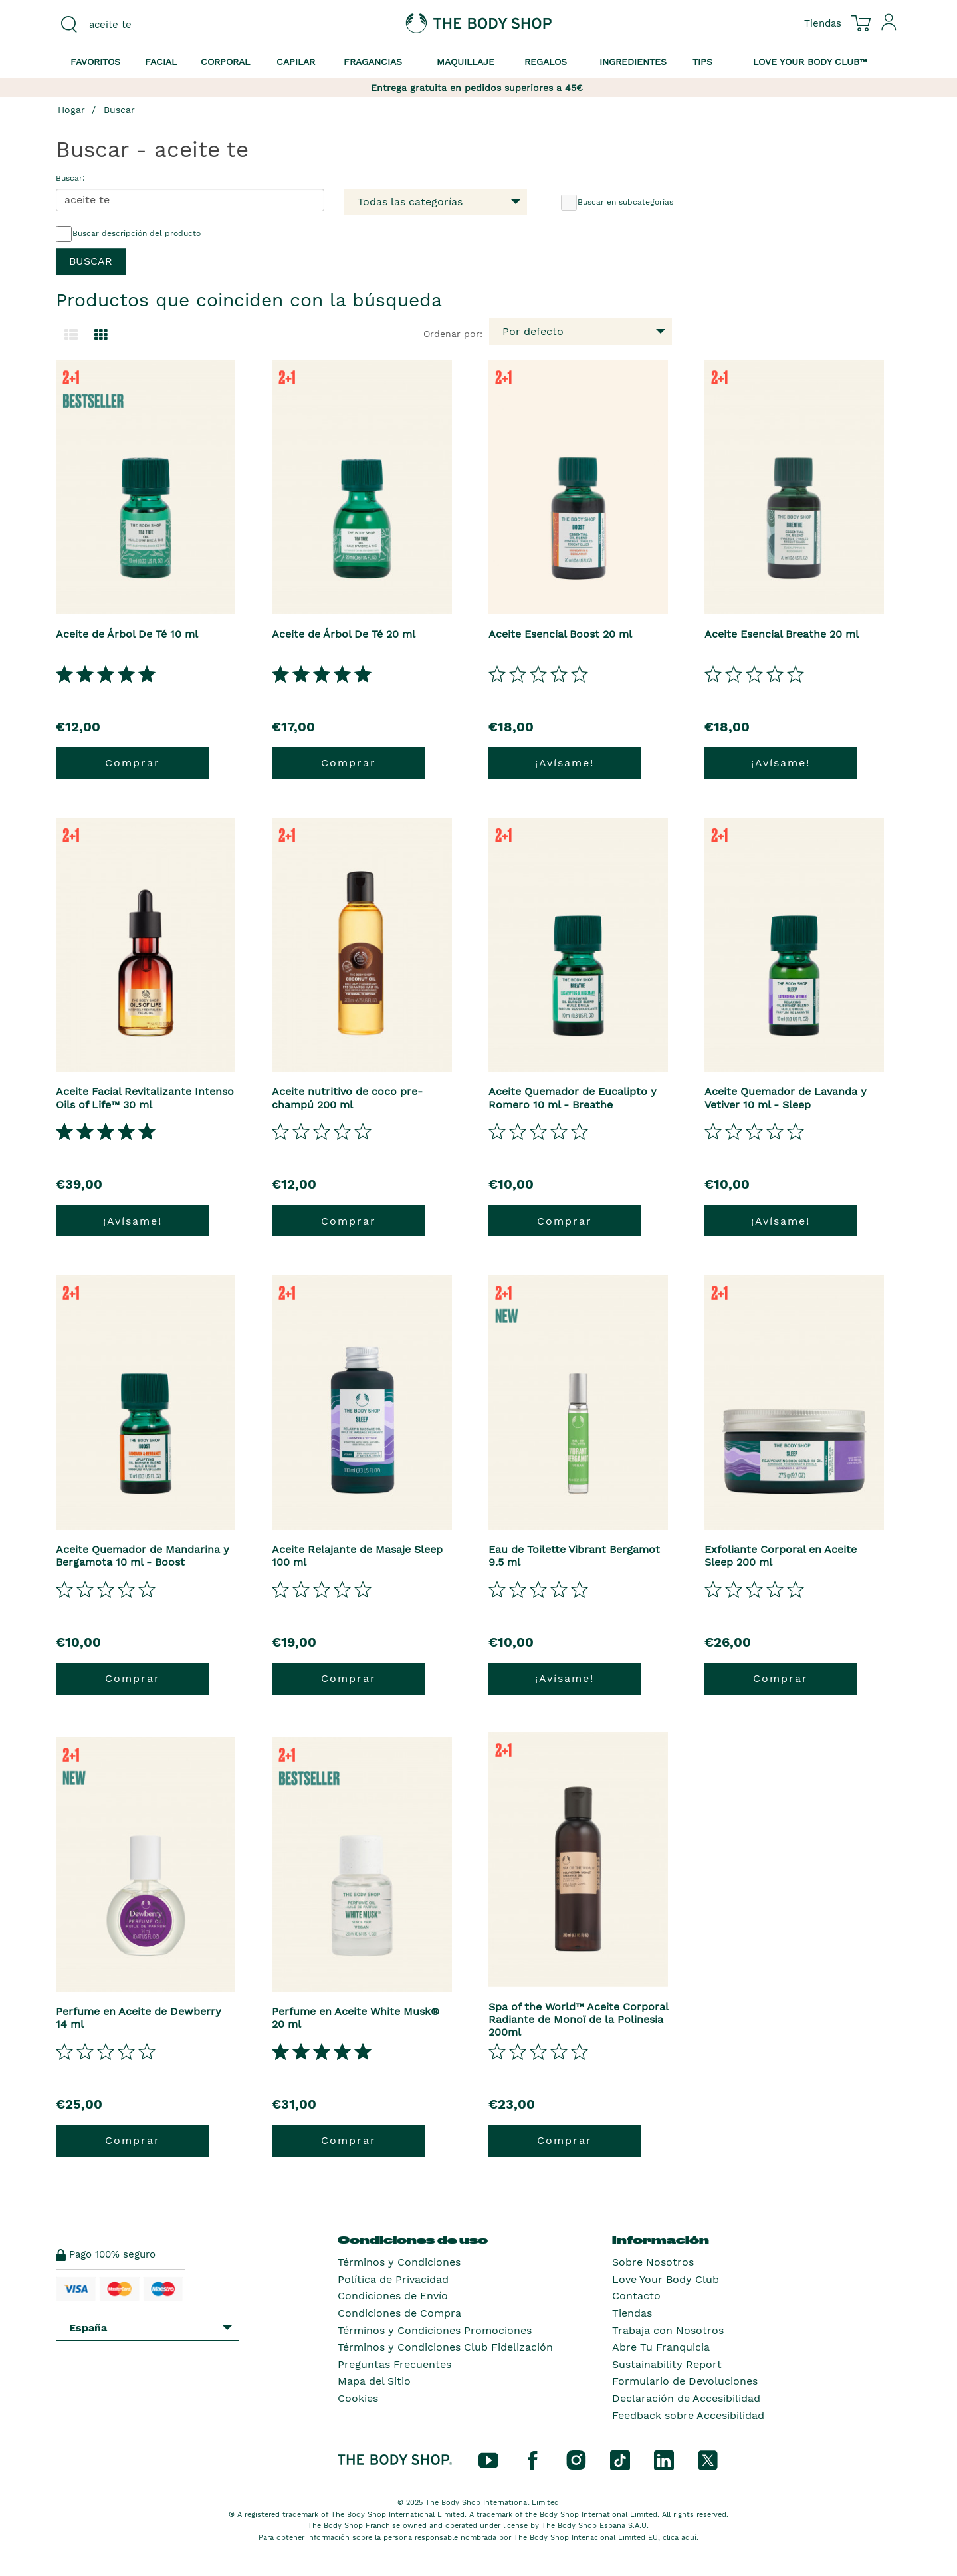 This screenshot has height=2576, width=957. What do you see at coordinates (661, 2347) in the screenshot?
I see `Abre Tu Franquicia` at bounding box center [661, 2347].